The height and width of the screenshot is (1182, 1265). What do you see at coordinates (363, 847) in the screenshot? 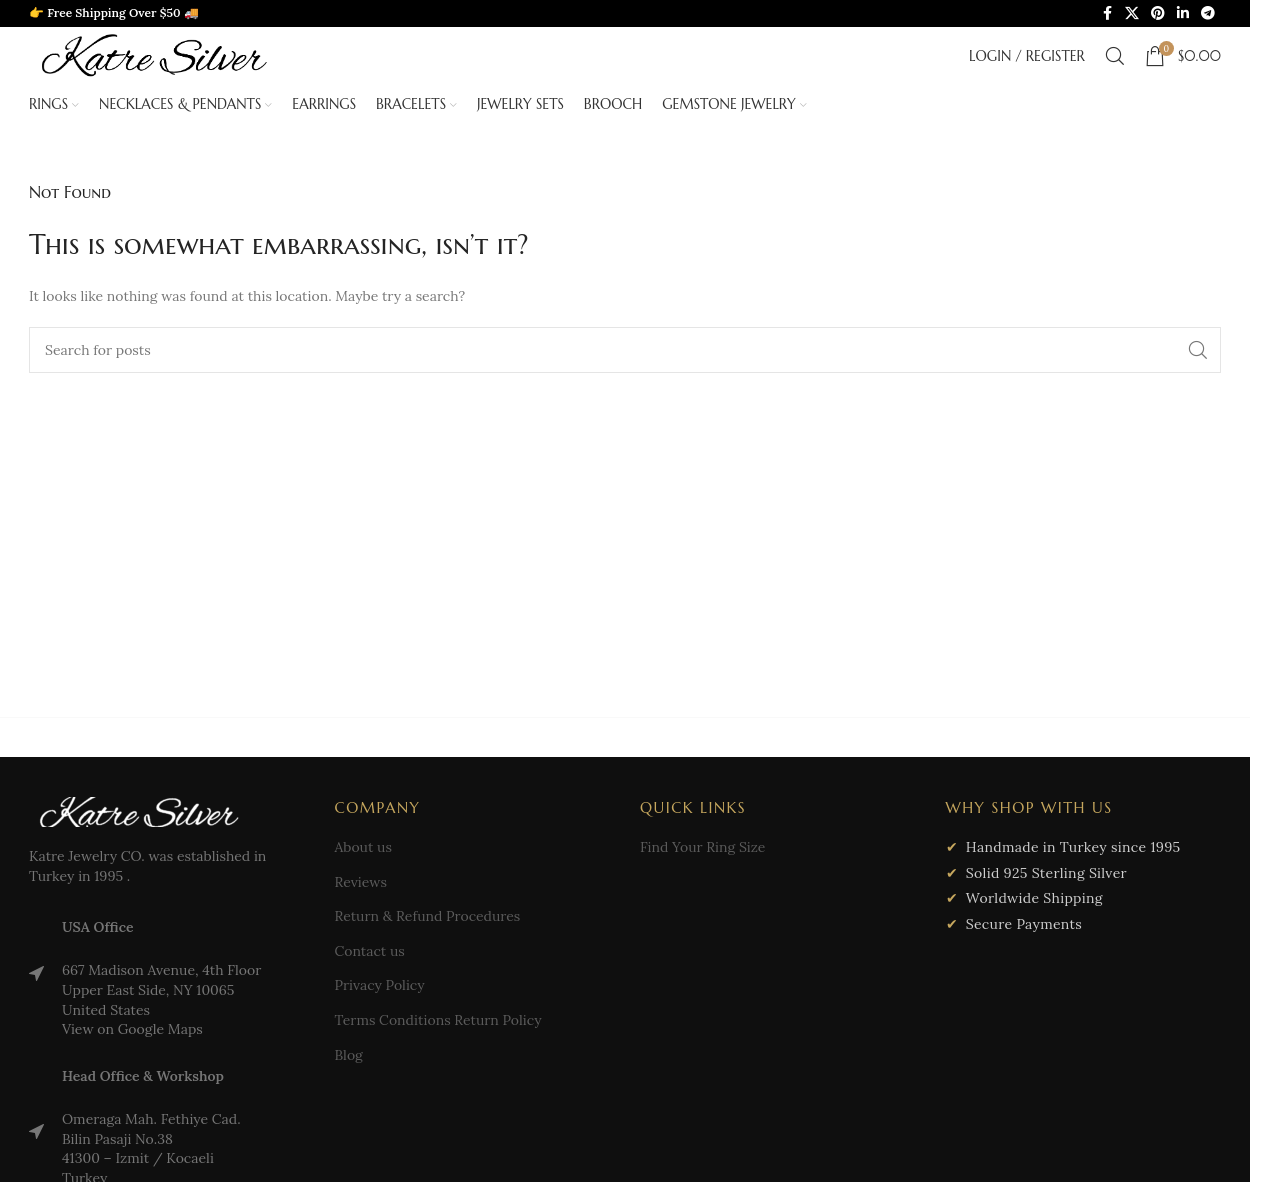
I see `About us` at bounding box center [363, 847].